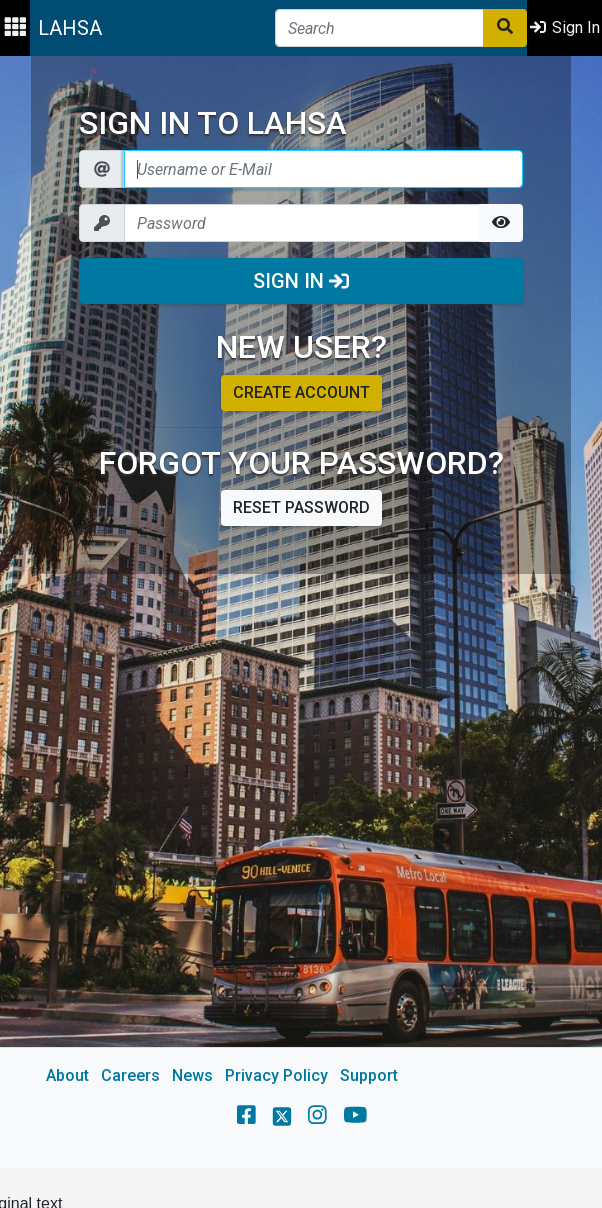 The height and width of the screenshot is (1208, 602). I want to click on Sign In, so click(301, 281).